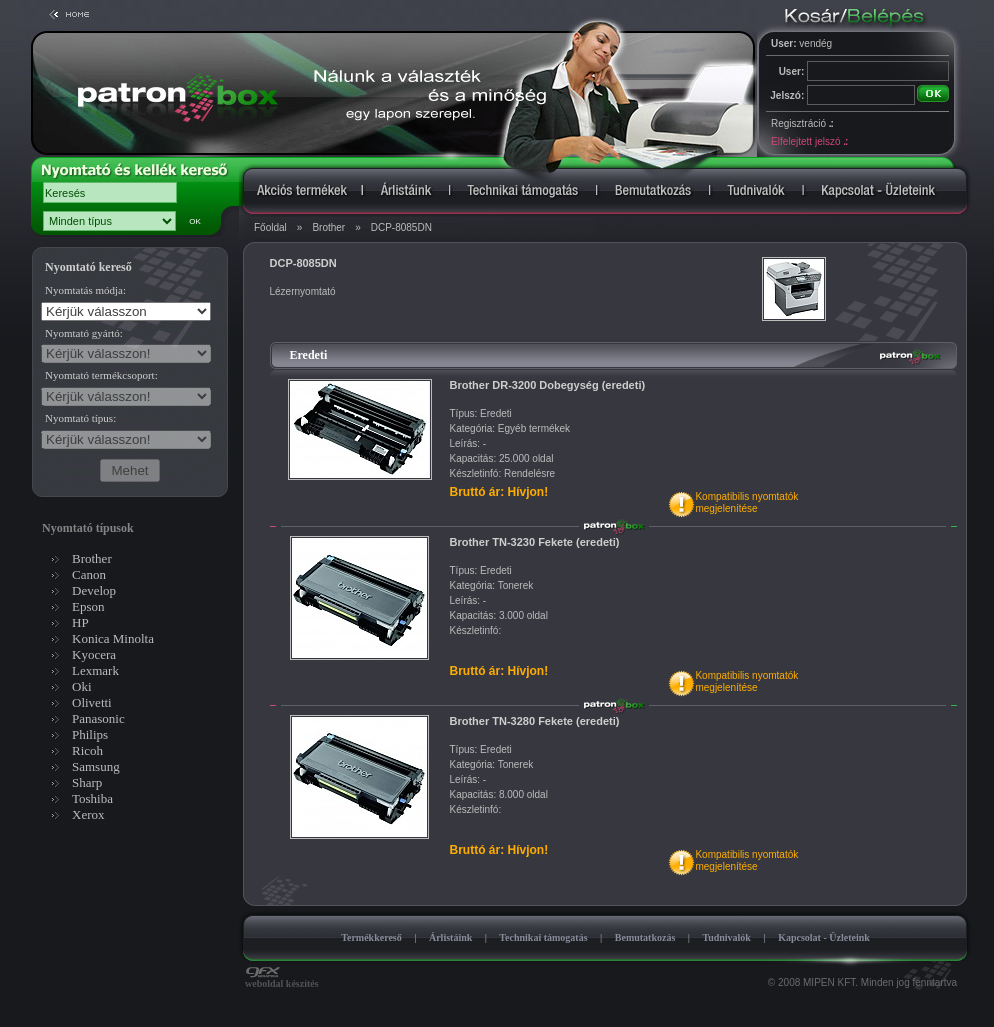  What do you see at coordinates (94, 654) in the screenshot?
I see `Kyocera` at bounding box center [94, 654].